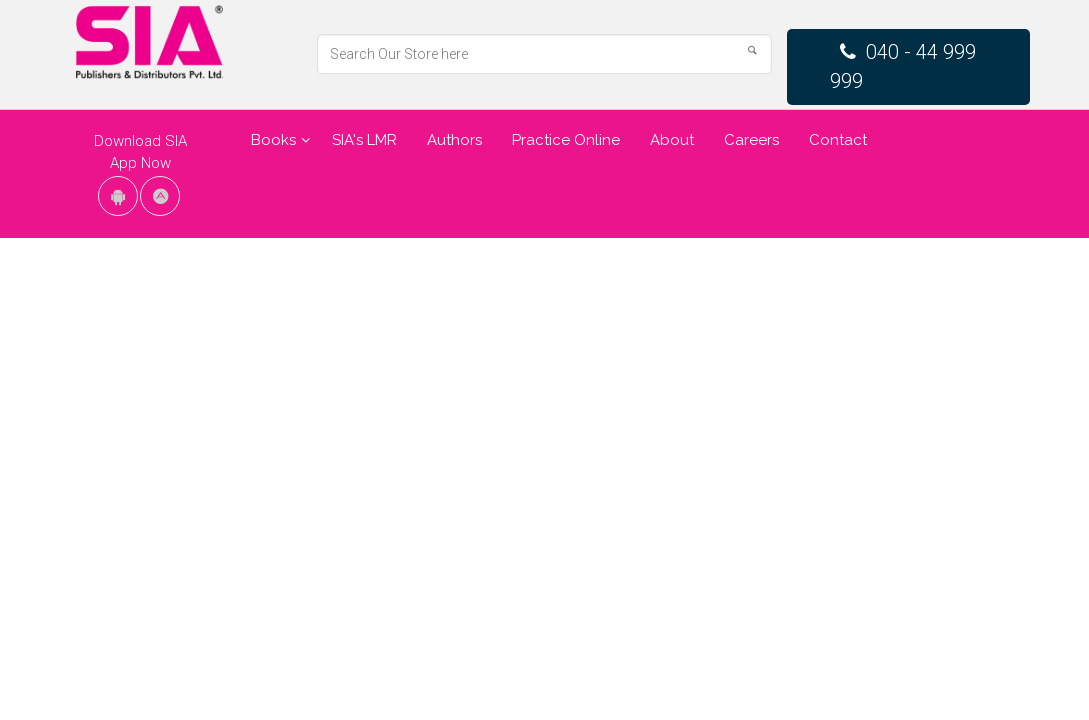 Image resolution: width=1089 pixels, height=720 pixels. What do you see at coordinates (566, 140) in the screenshot?
I see `Practice Online` at bounding box center [566, 140].